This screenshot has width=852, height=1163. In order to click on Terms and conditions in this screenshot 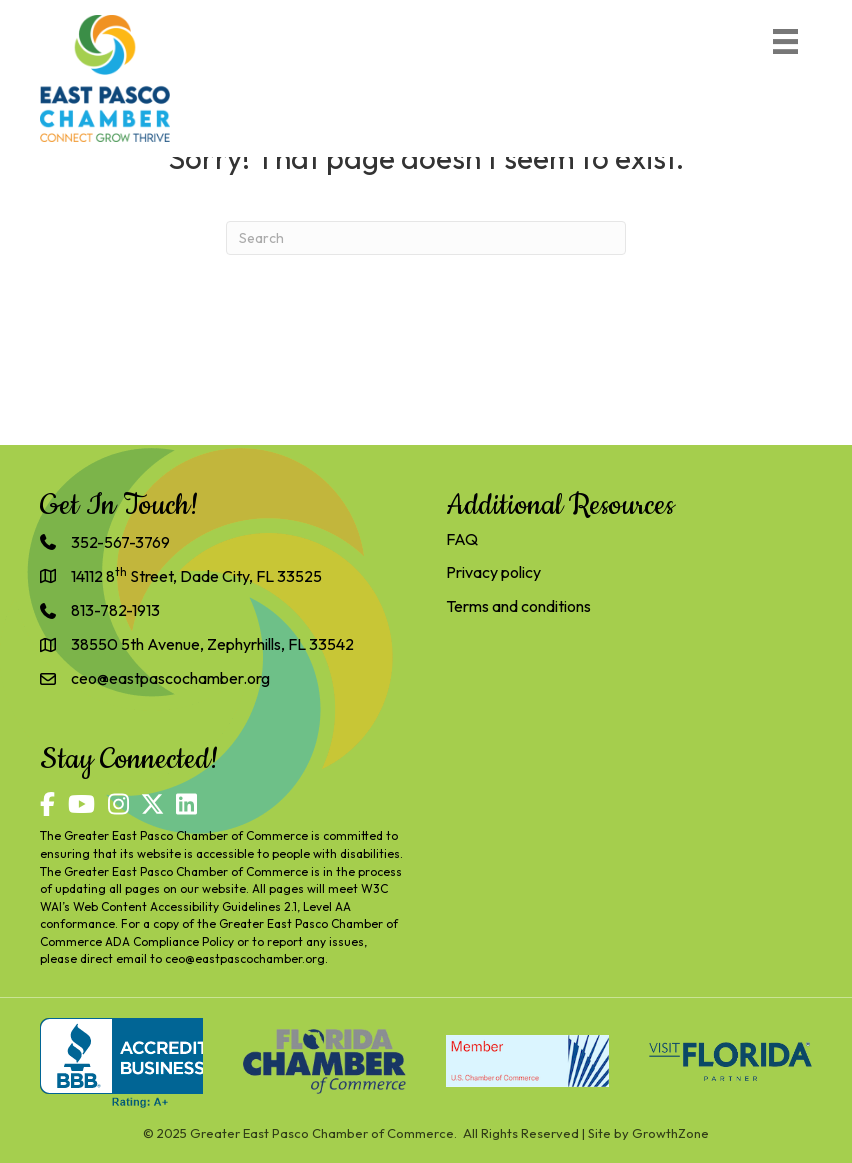, I will do `click(518, 606)`.